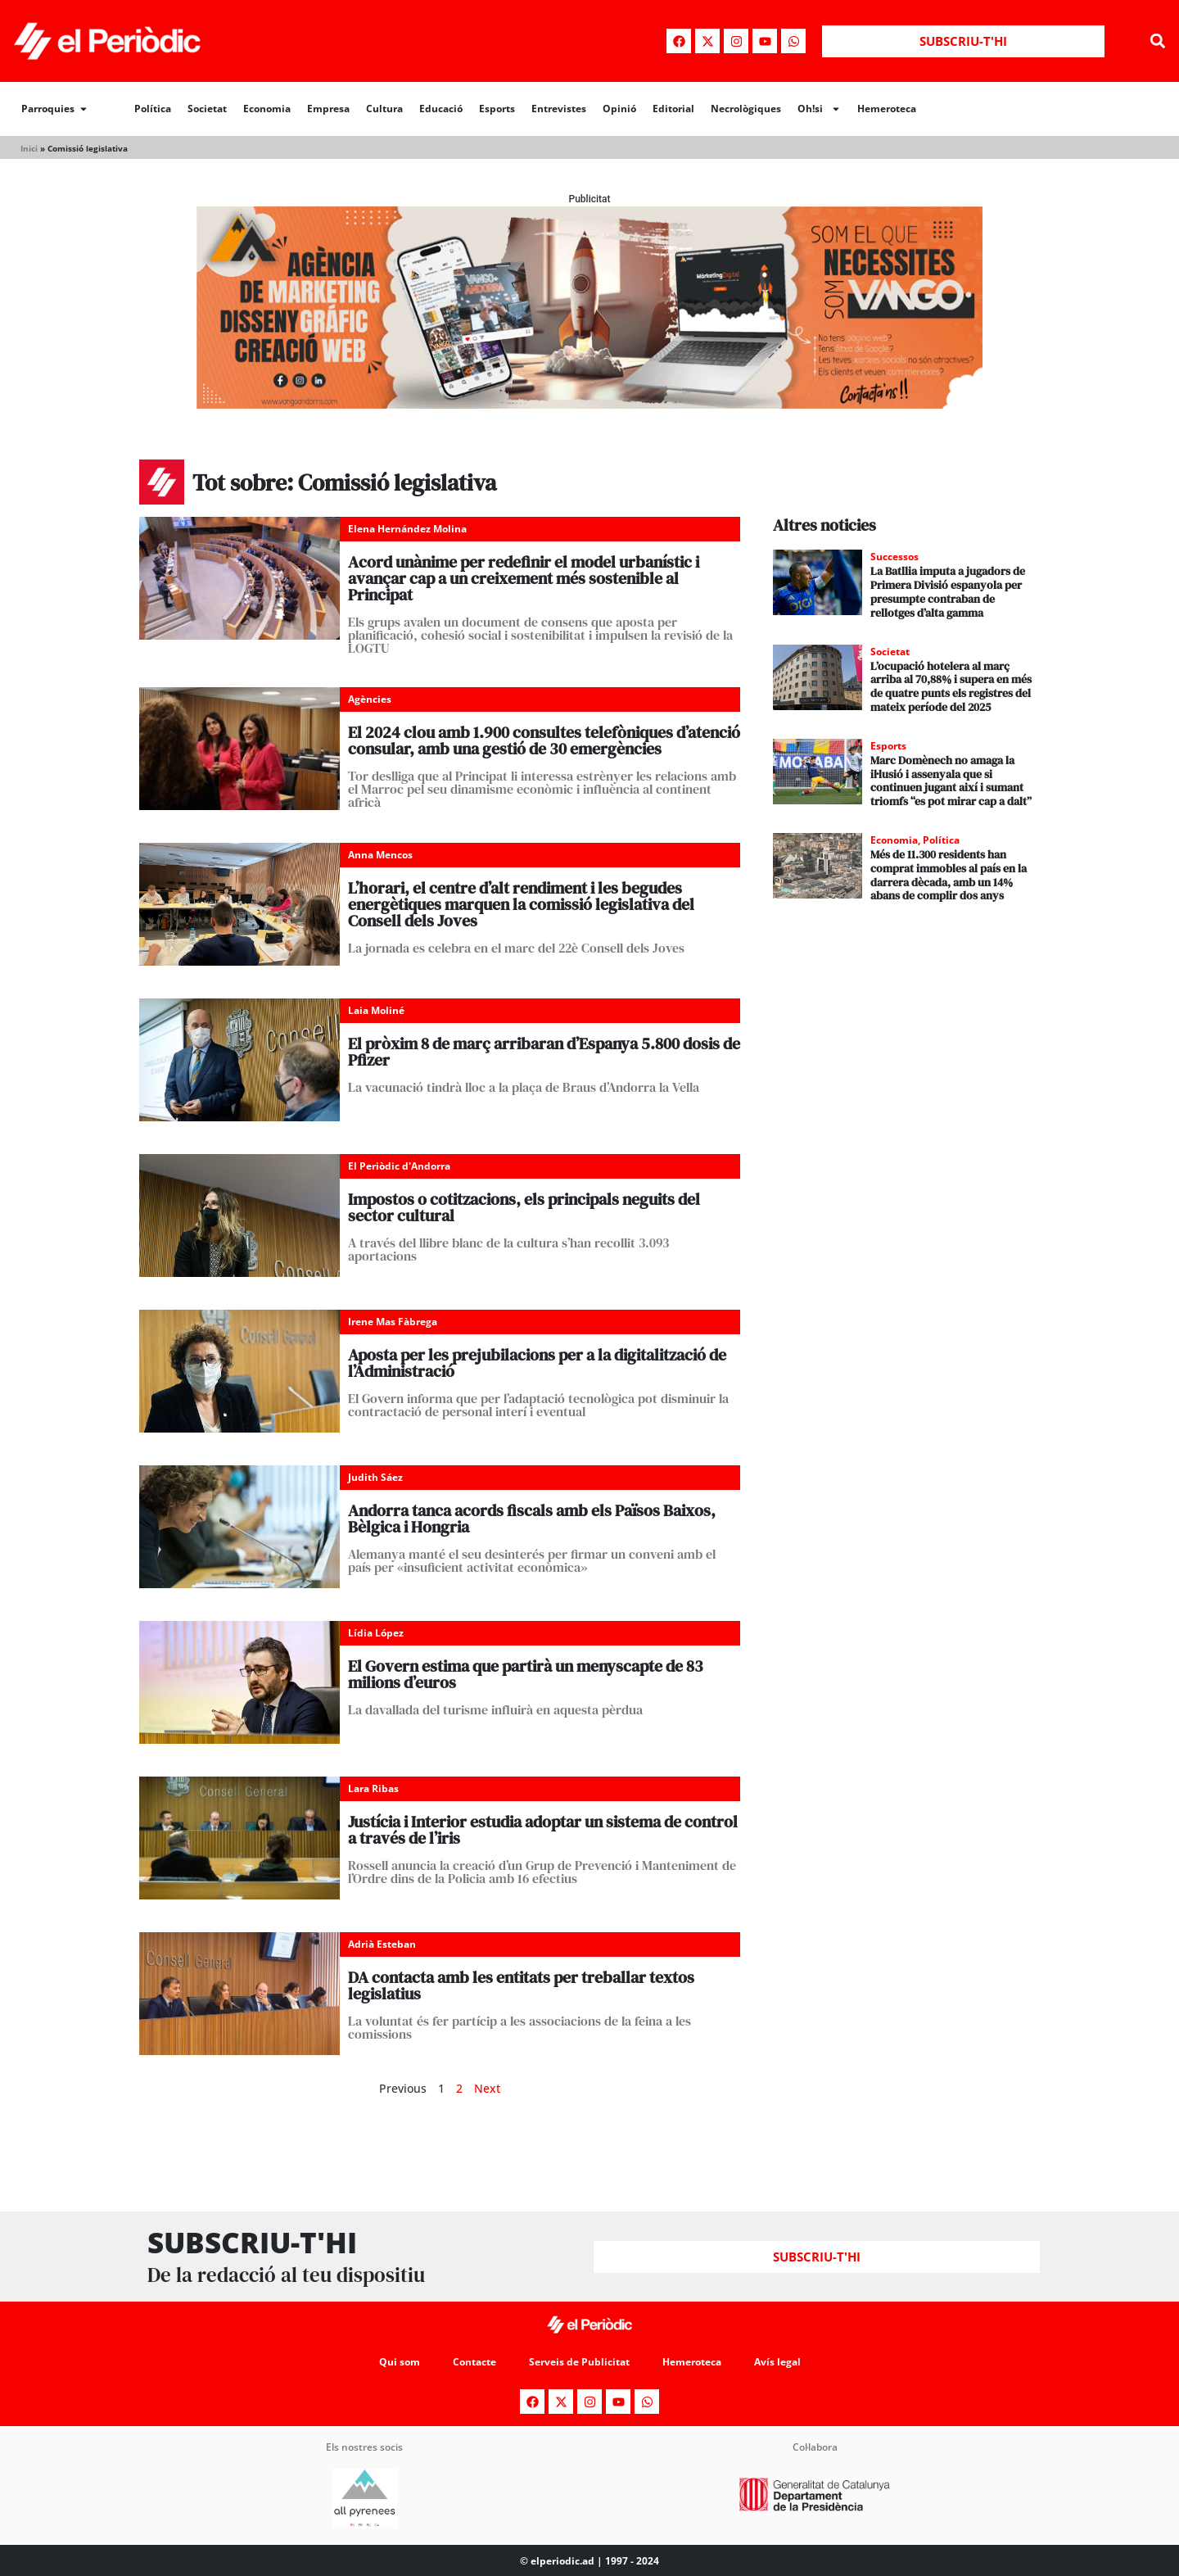  Describe the element at coordinates (746, 108) in the screenshot. I see `Necrològiques` at that location.